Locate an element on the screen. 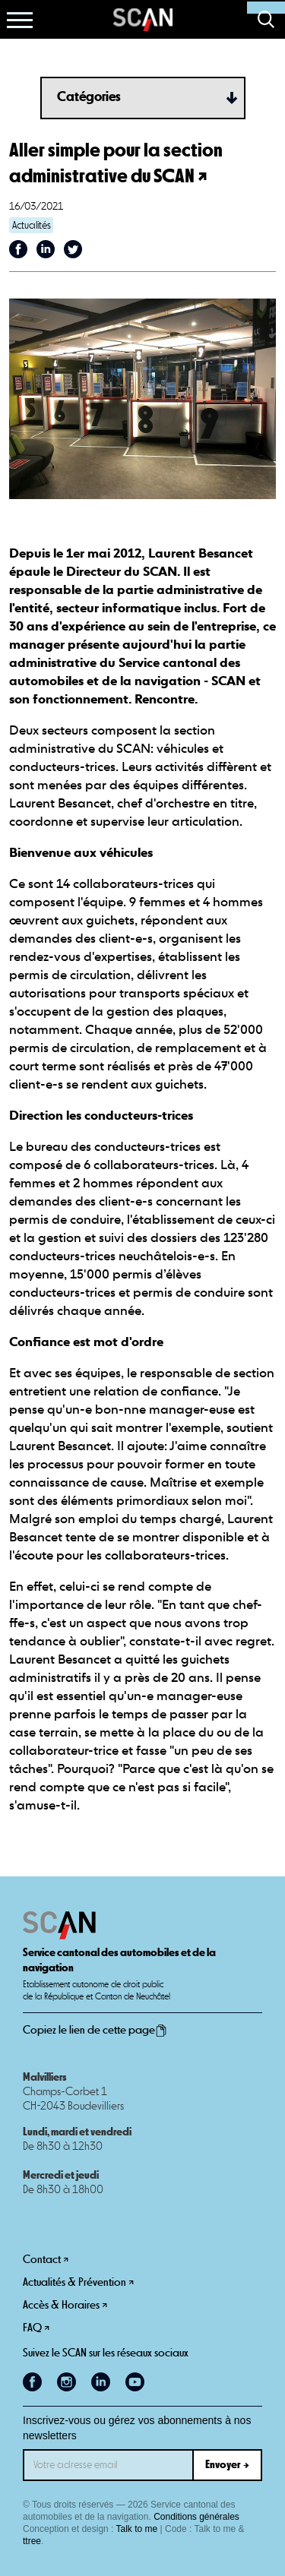  Copiez le lien de cette page is located at coordinates (95, 2030).